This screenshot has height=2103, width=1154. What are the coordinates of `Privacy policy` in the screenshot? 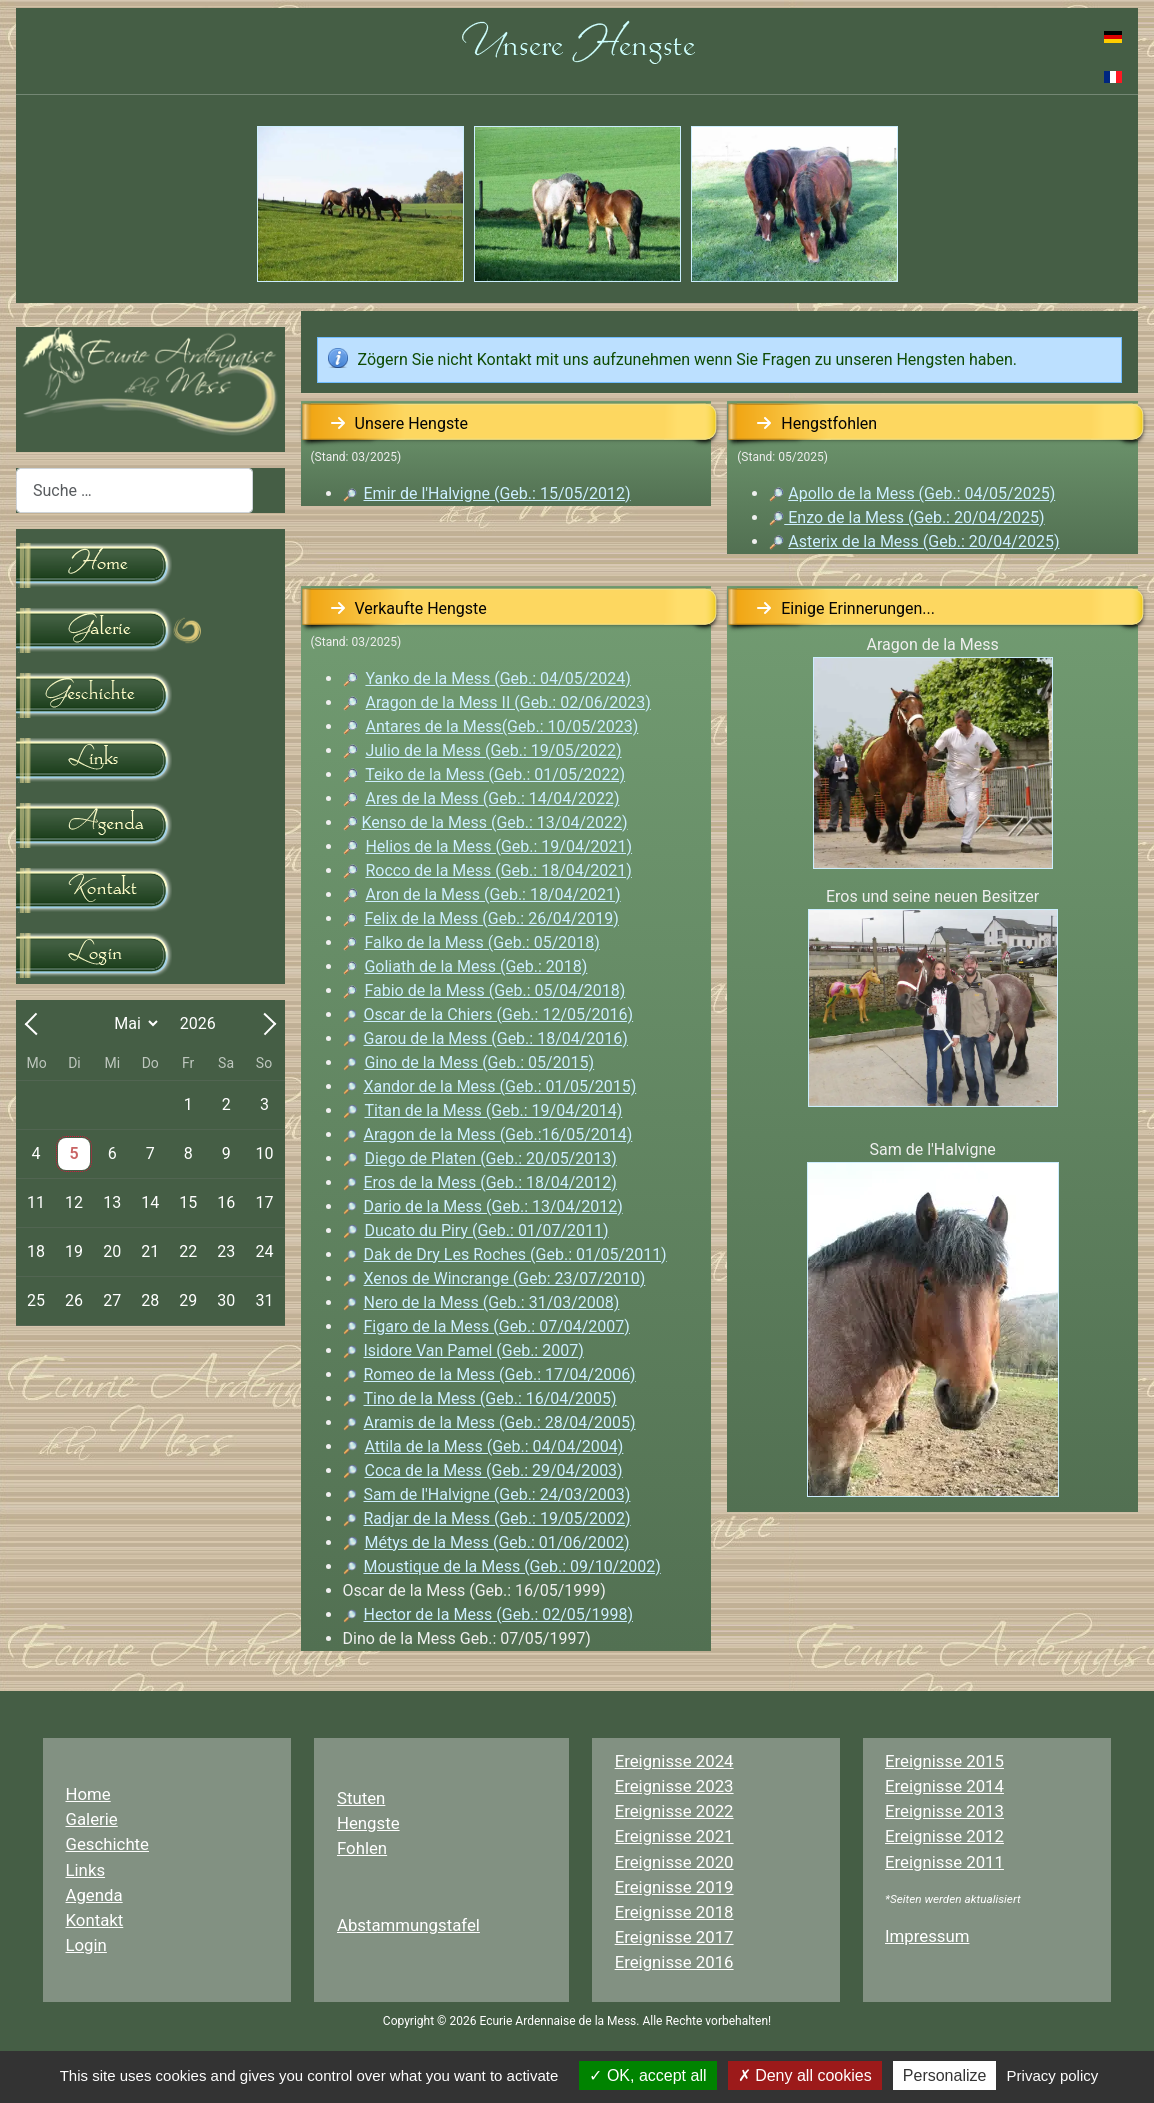 It's located at (1053, 2075).